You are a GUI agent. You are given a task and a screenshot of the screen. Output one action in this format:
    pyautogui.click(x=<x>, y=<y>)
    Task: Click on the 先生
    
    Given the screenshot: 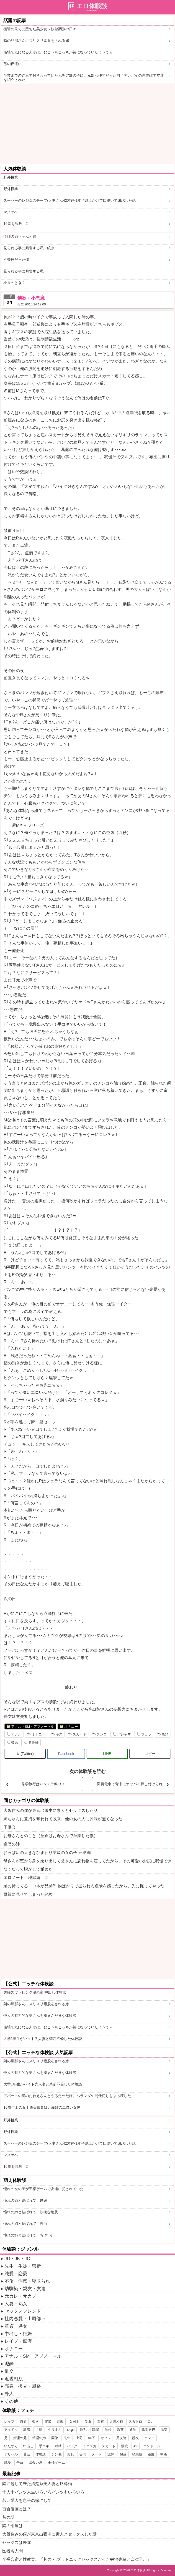 What is the action you would take?
    pyautogui.click(x=67, y=2438)
    